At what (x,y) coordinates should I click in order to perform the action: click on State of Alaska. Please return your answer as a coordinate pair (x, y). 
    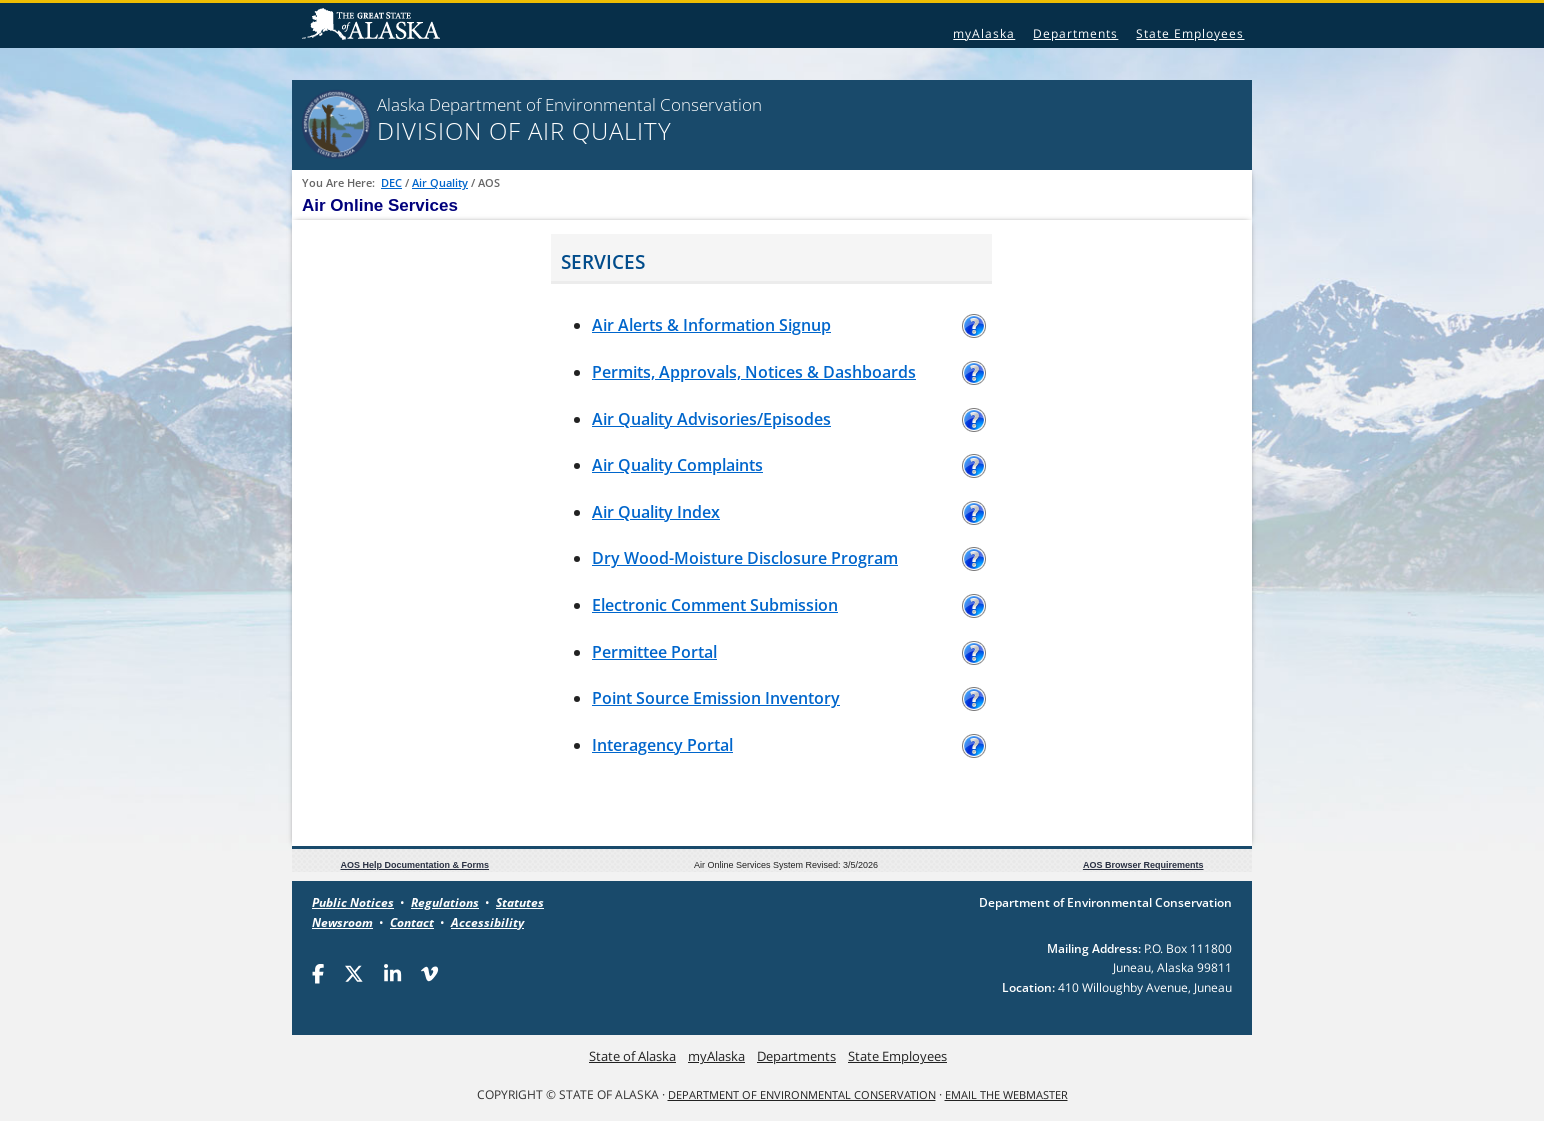
    Looking at the image, I should click on (374, 26).